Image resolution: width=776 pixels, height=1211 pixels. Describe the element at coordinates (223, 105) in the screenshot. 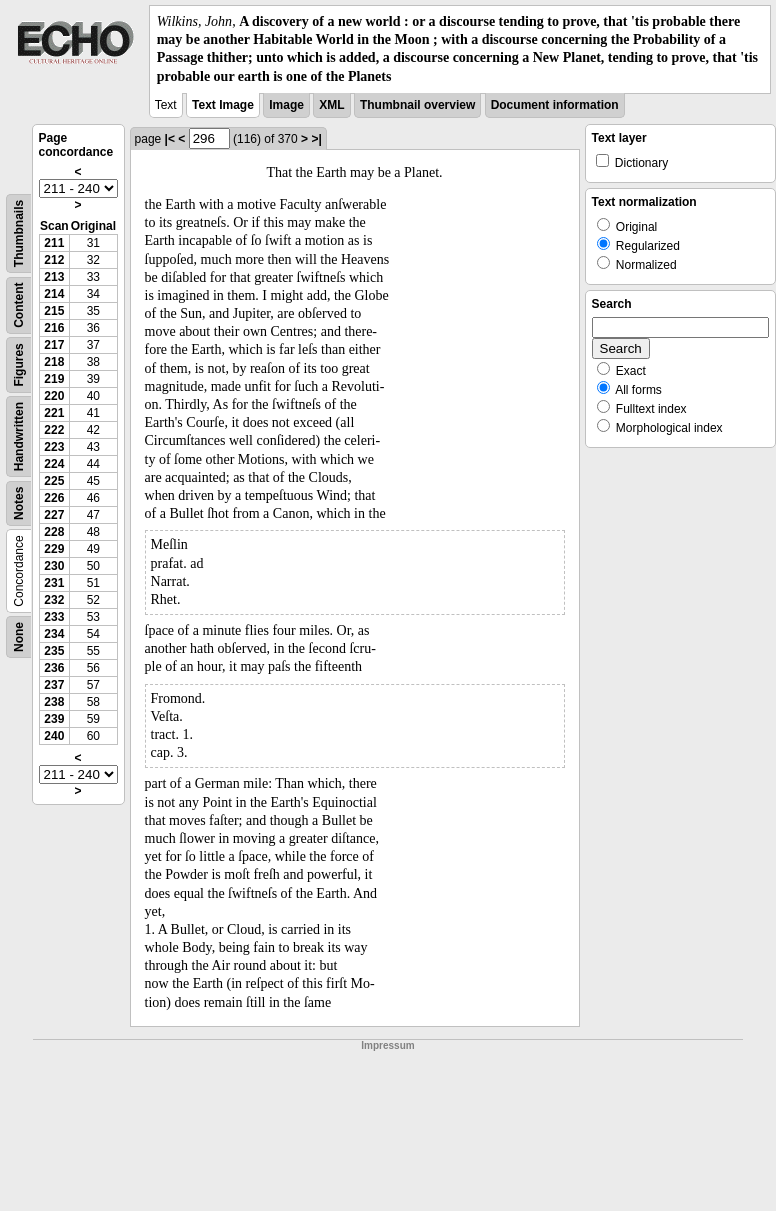

I see `Text Image` at that location.